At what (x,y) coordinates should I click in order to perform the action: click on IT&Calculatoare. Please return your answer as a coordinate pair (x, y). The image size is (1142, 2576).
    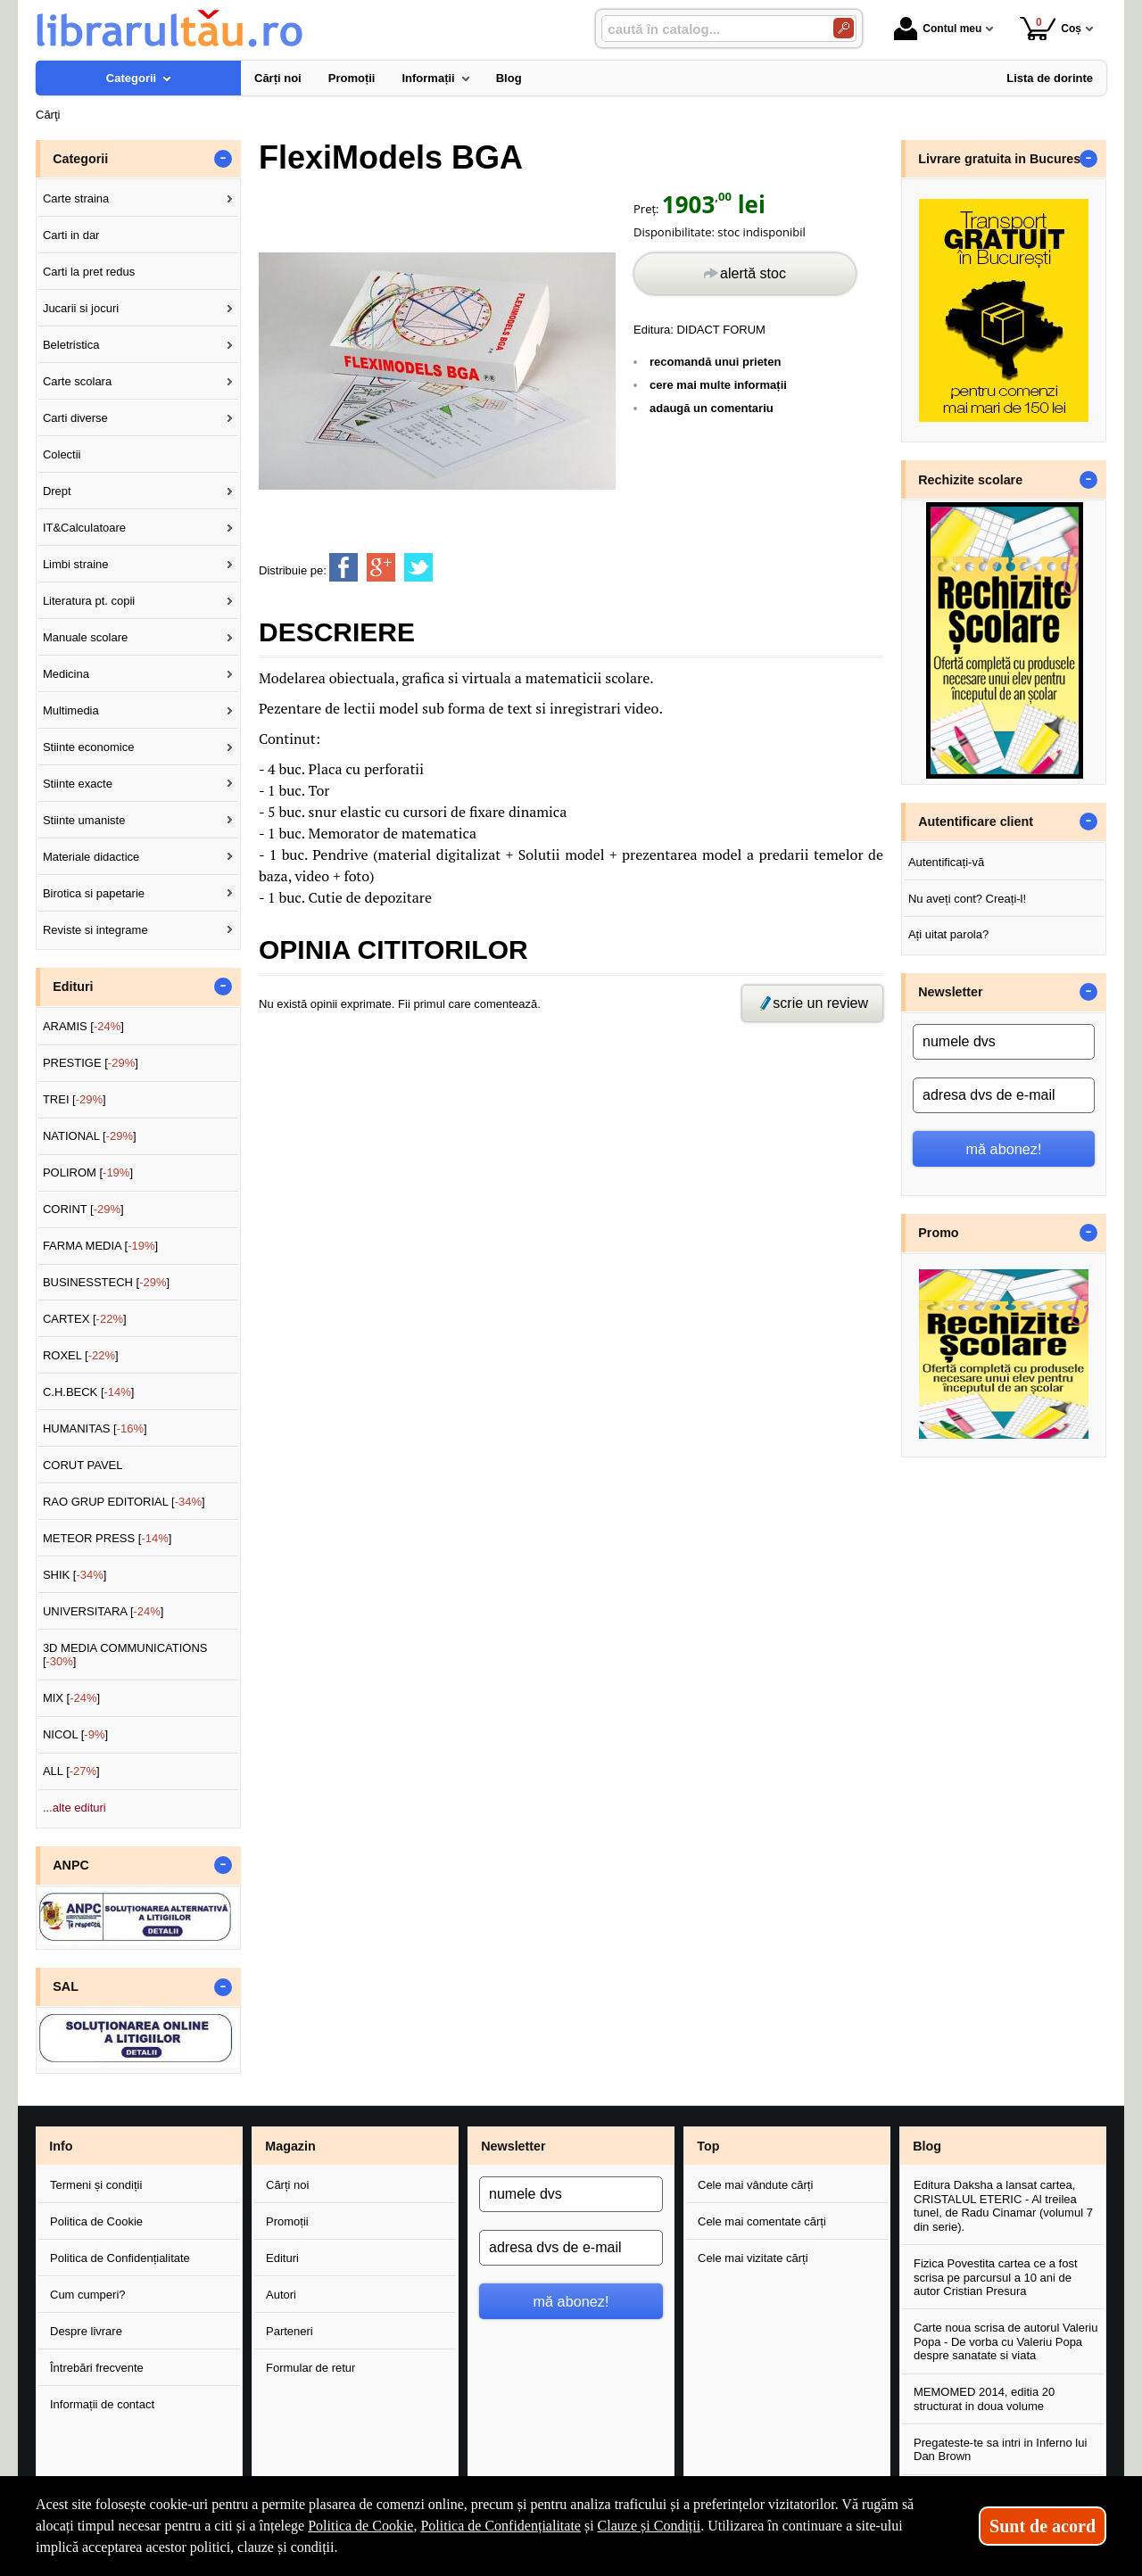
    Looking at the image, I should click on (84, 527).